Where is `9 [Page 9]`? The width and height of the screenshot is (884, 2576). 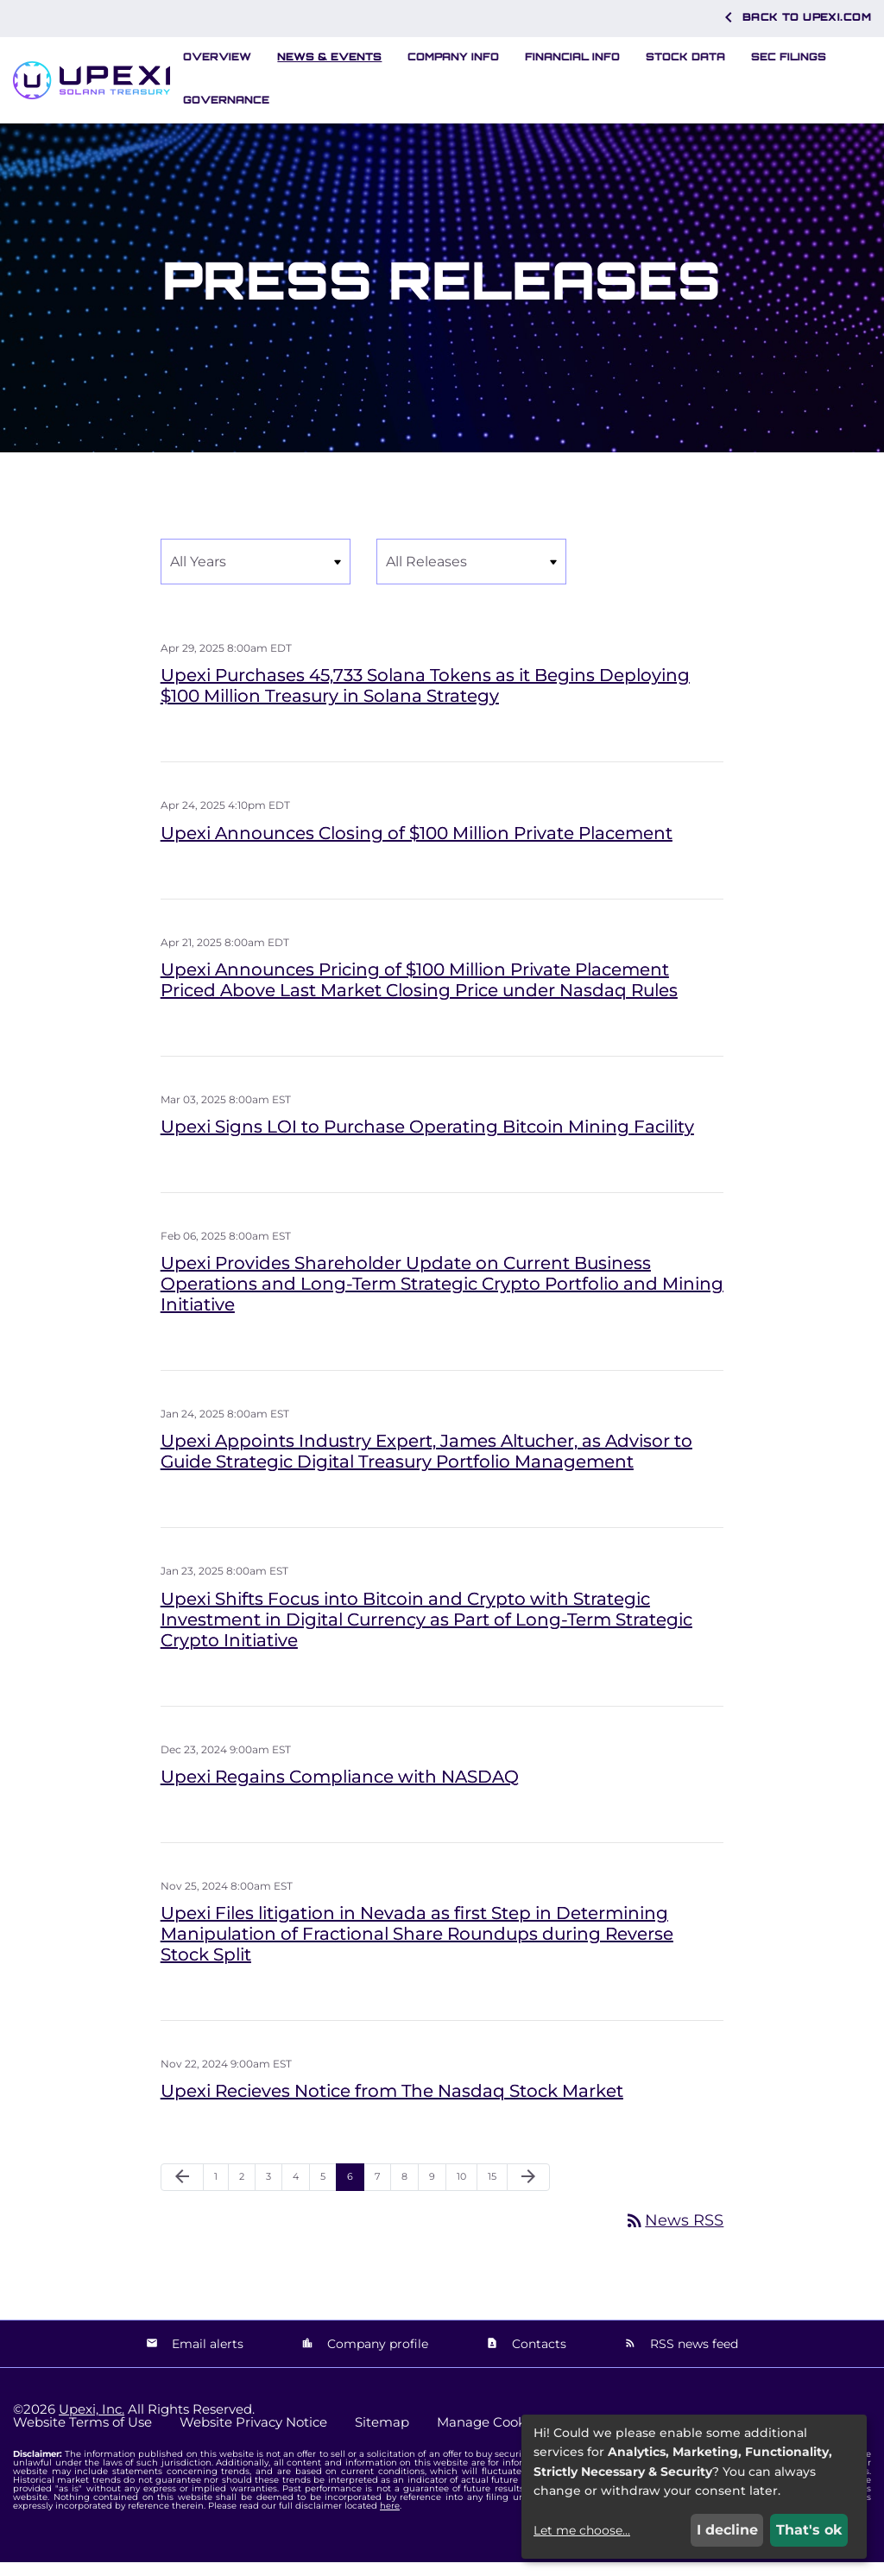
9 [Page 9] is located at coordinates (437, 2194).